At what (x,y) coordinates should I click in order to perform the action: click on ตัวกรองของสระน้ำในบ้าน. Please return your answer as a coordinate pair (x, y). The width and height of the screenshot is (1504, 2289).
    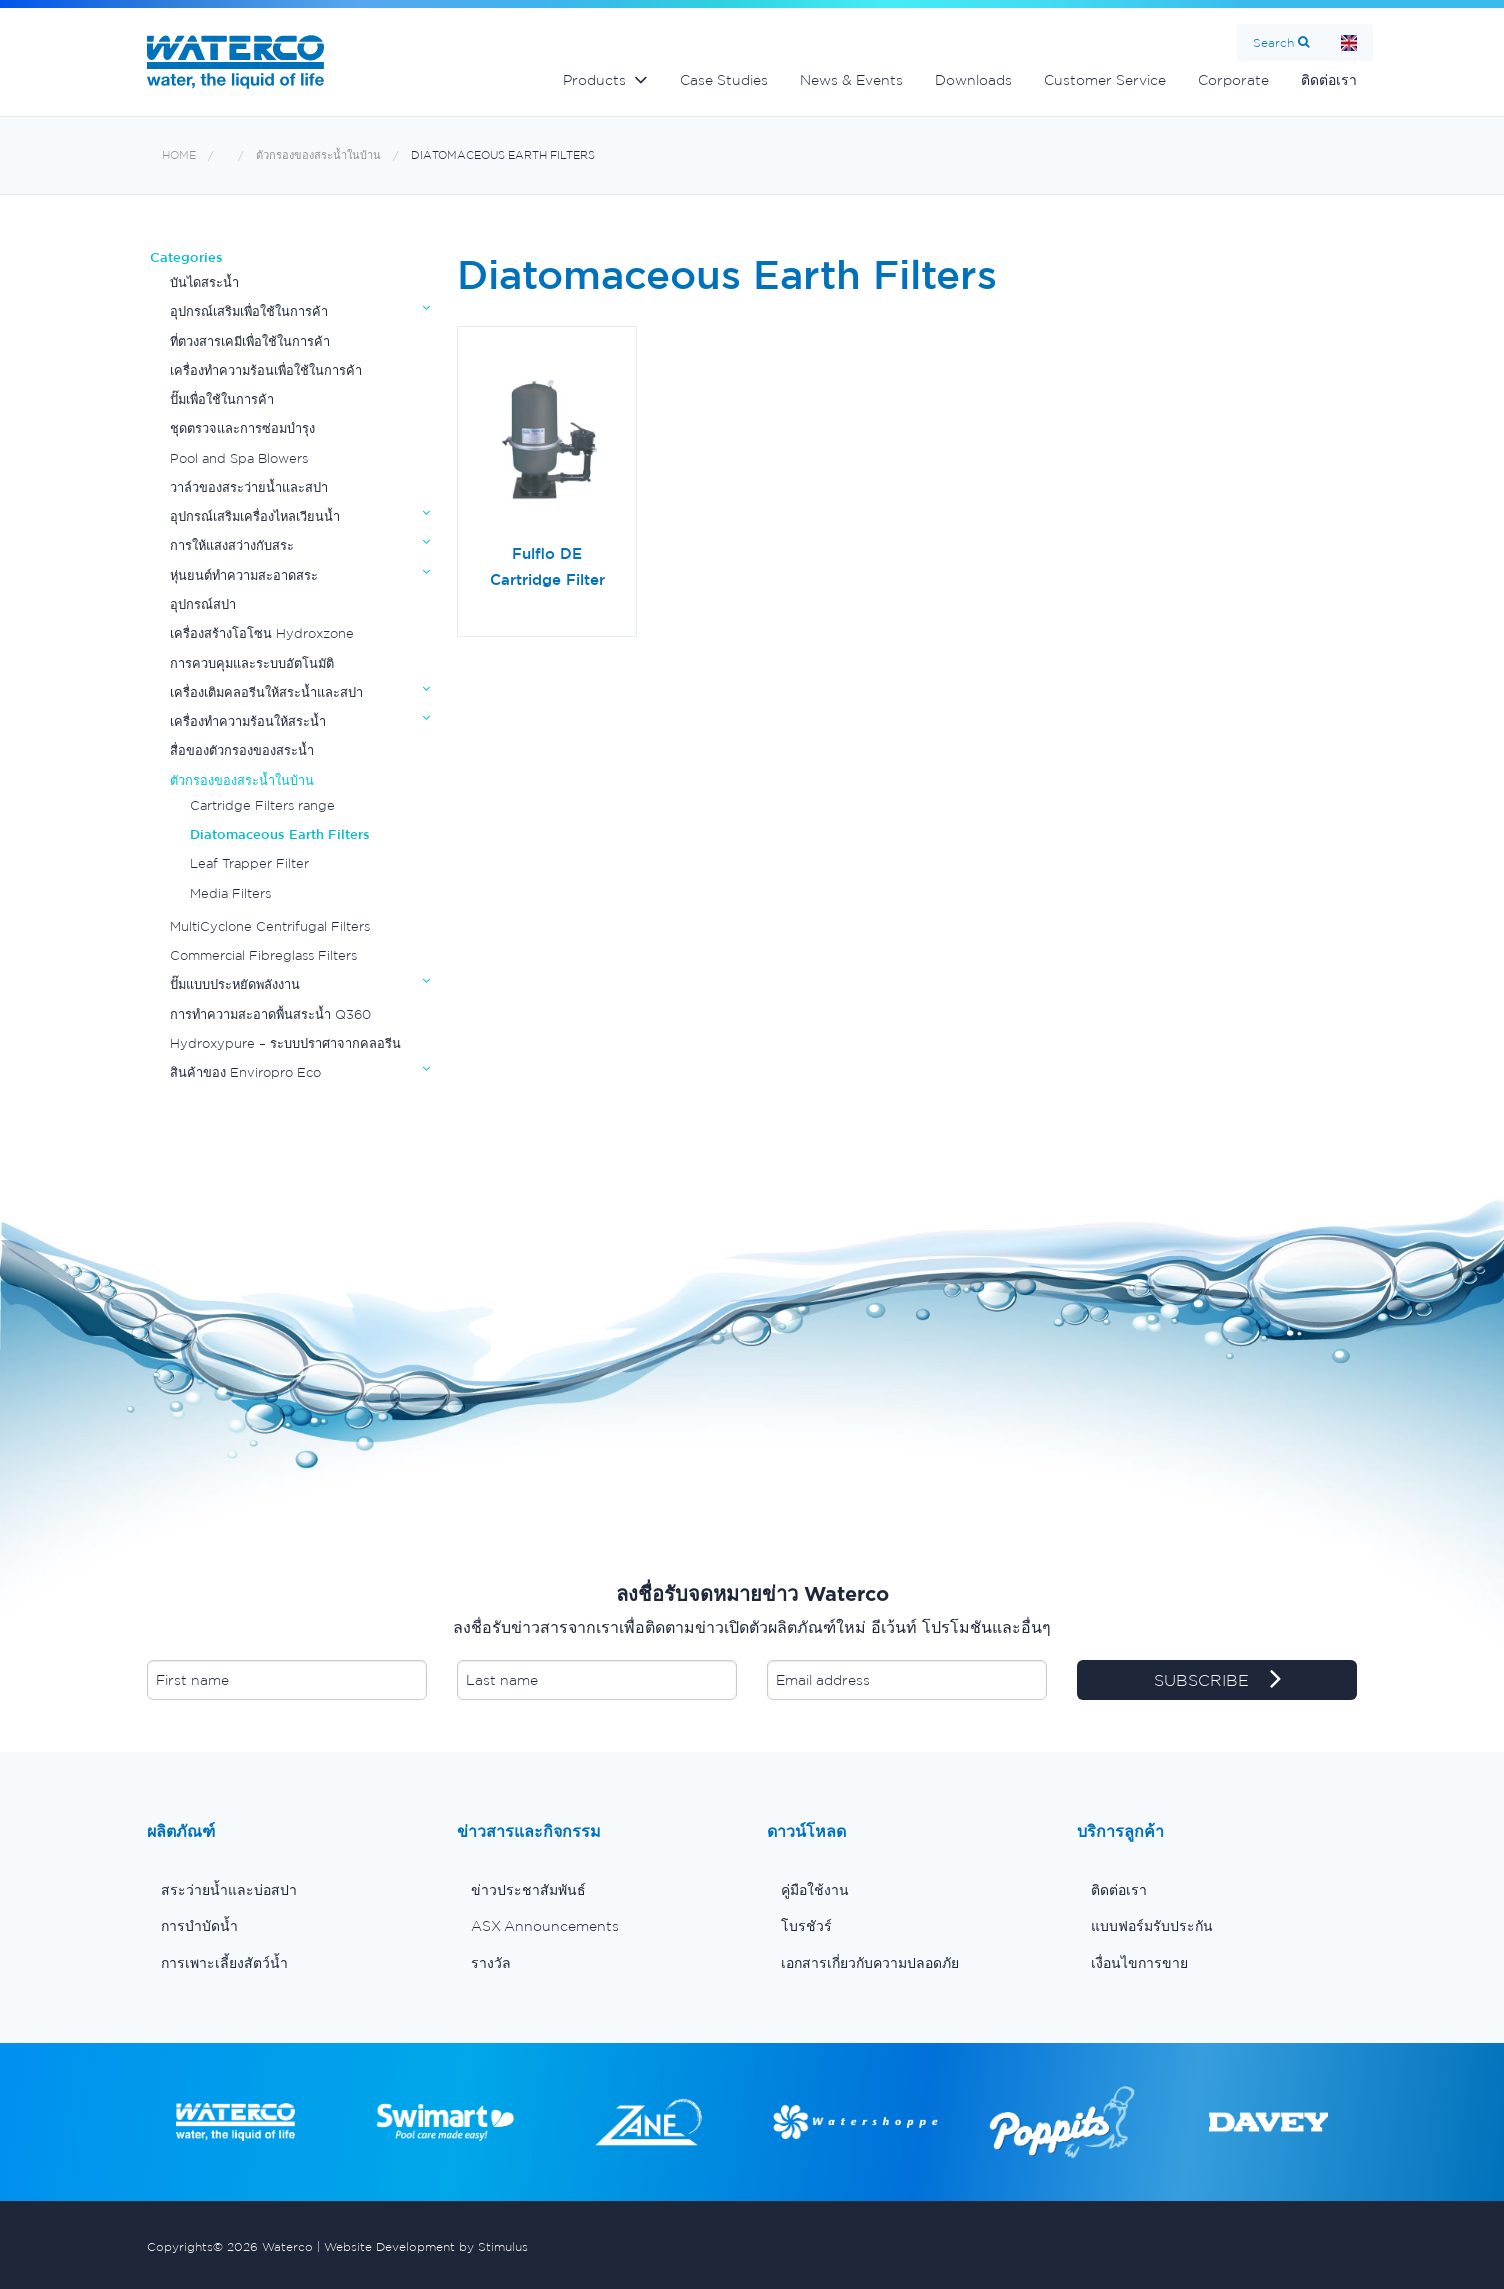
    Looking at the image, I should click on (318, 155).